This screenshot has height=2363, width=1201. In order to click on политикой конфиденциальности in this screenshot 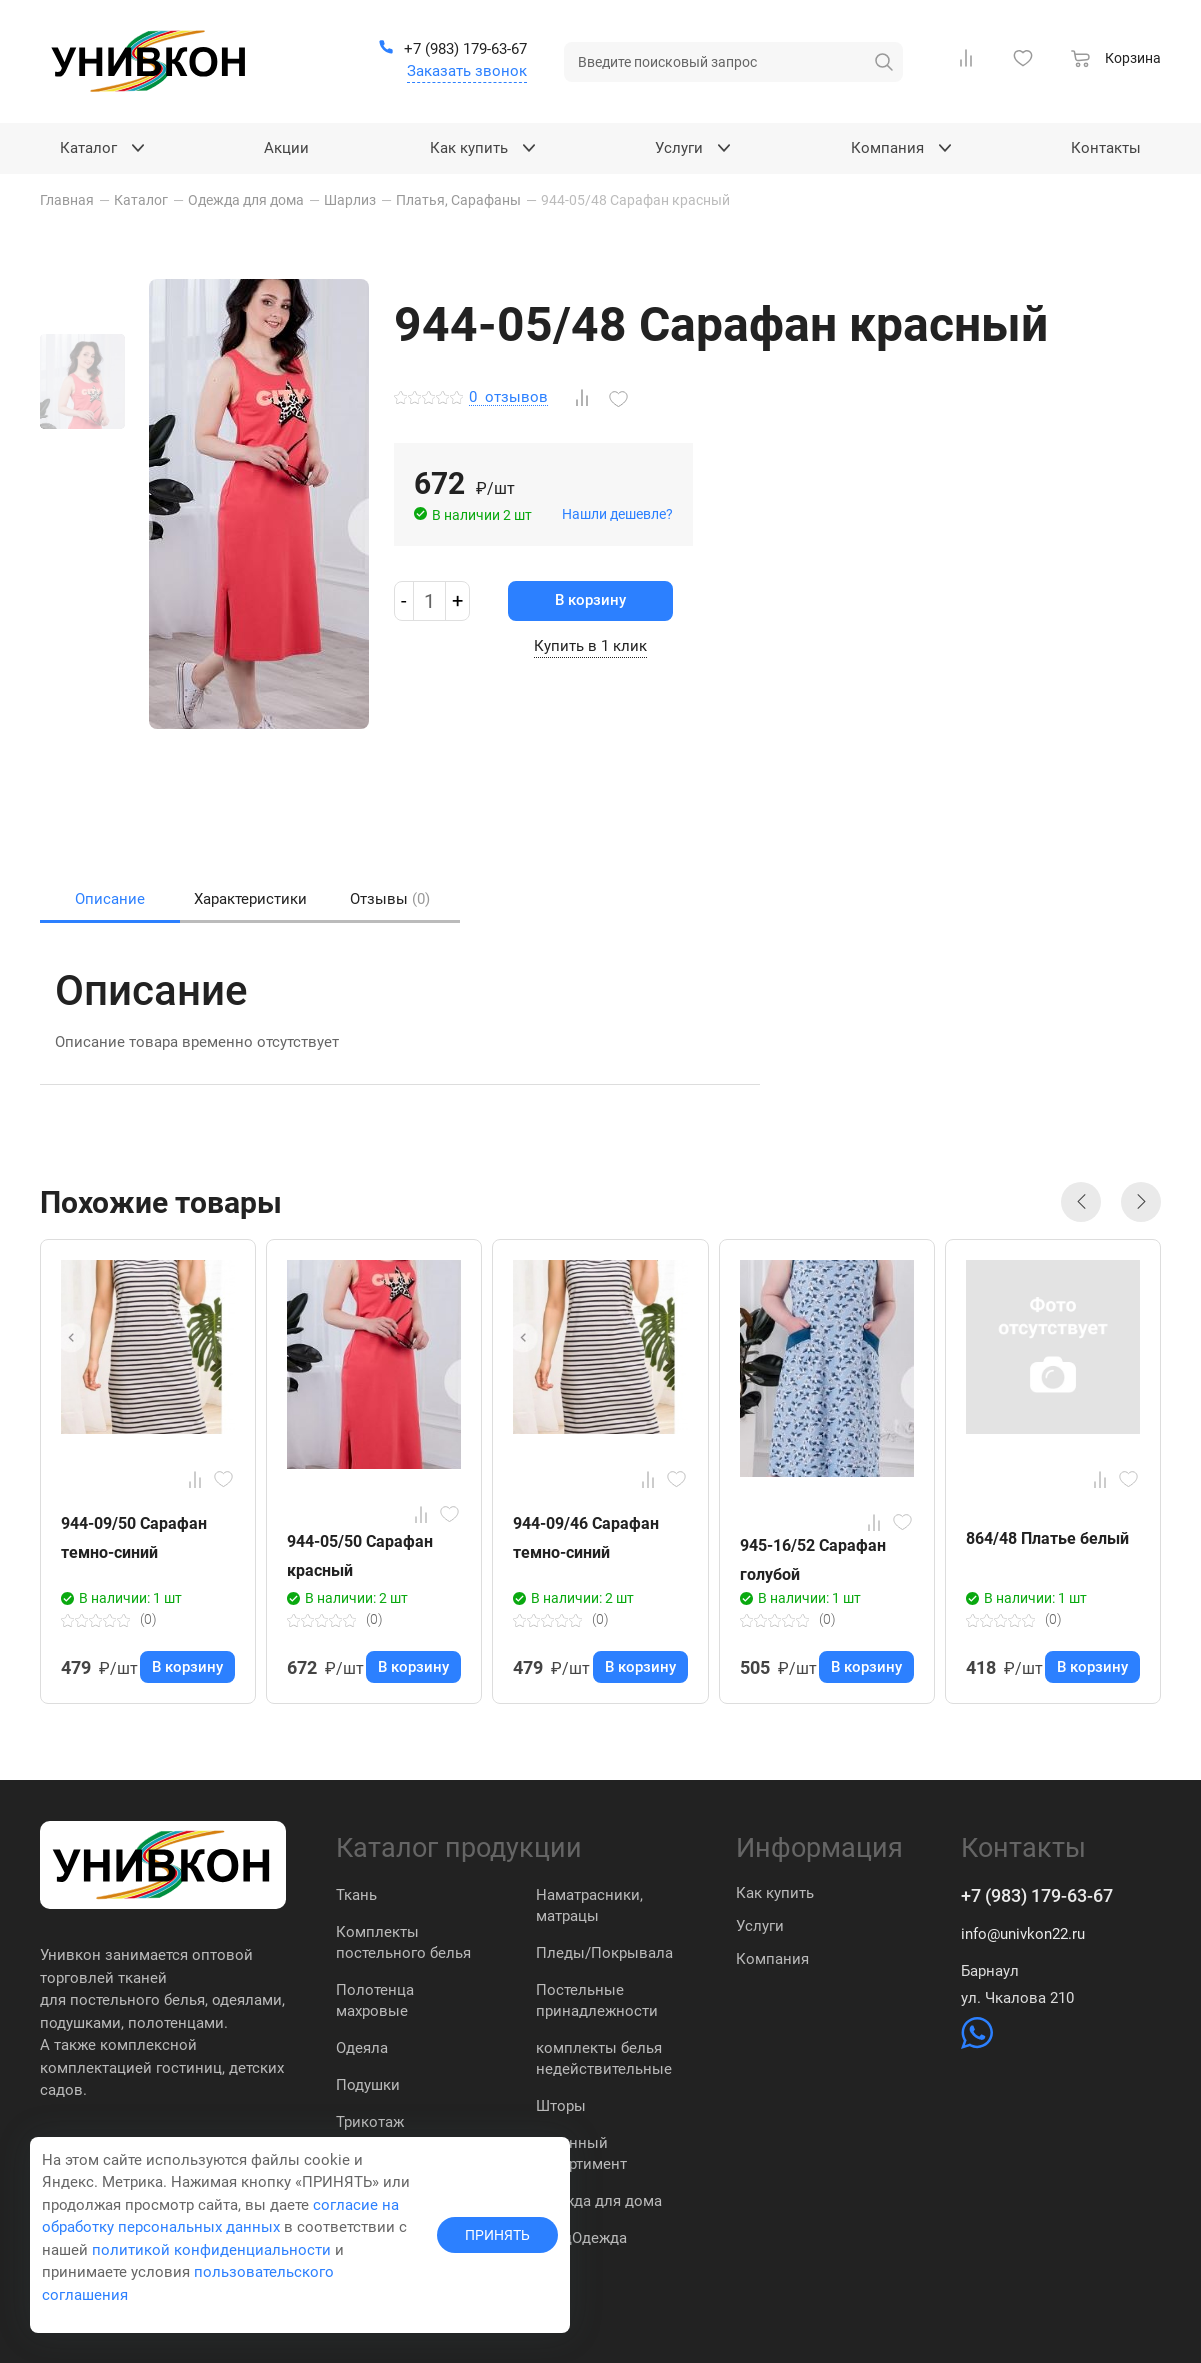, I will do `click(211, 2250)`.